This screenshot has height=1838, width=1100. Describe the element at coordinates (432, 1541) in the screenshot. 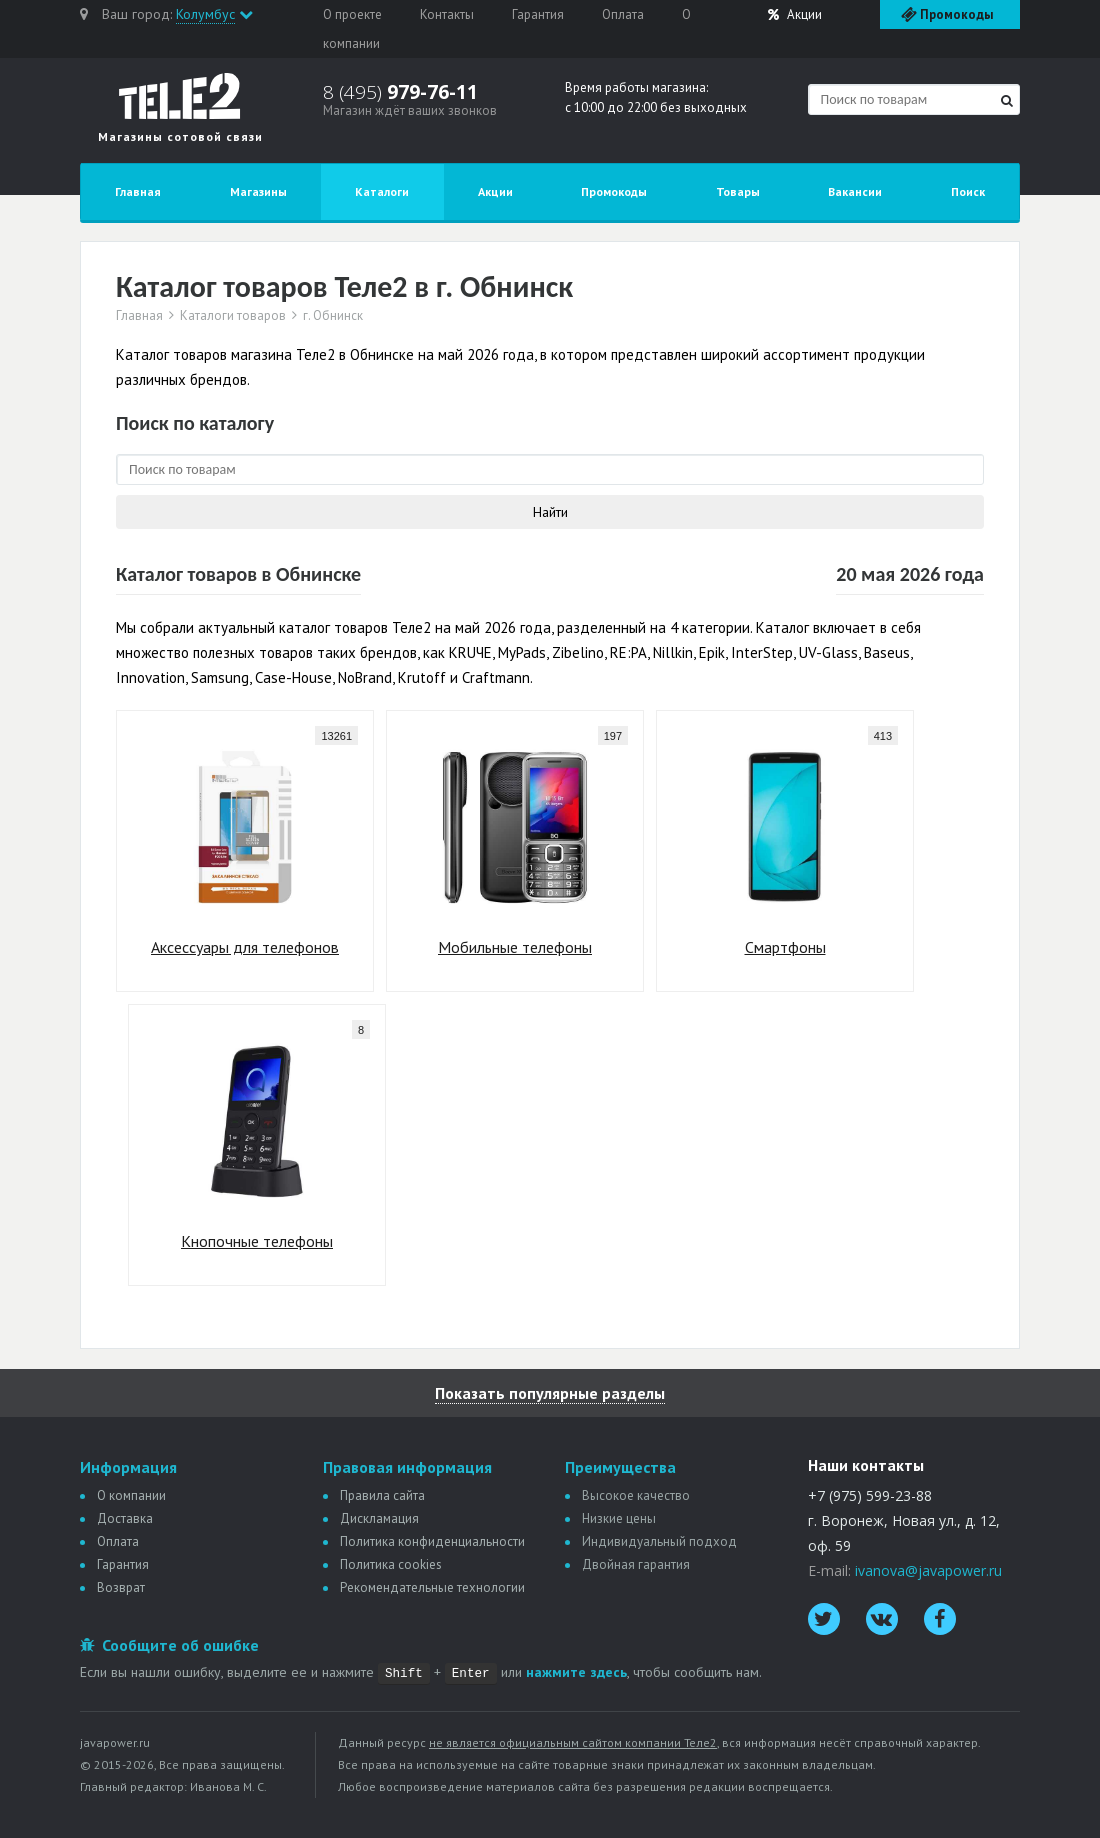

I see `Политика конфиденциальности` at that location.